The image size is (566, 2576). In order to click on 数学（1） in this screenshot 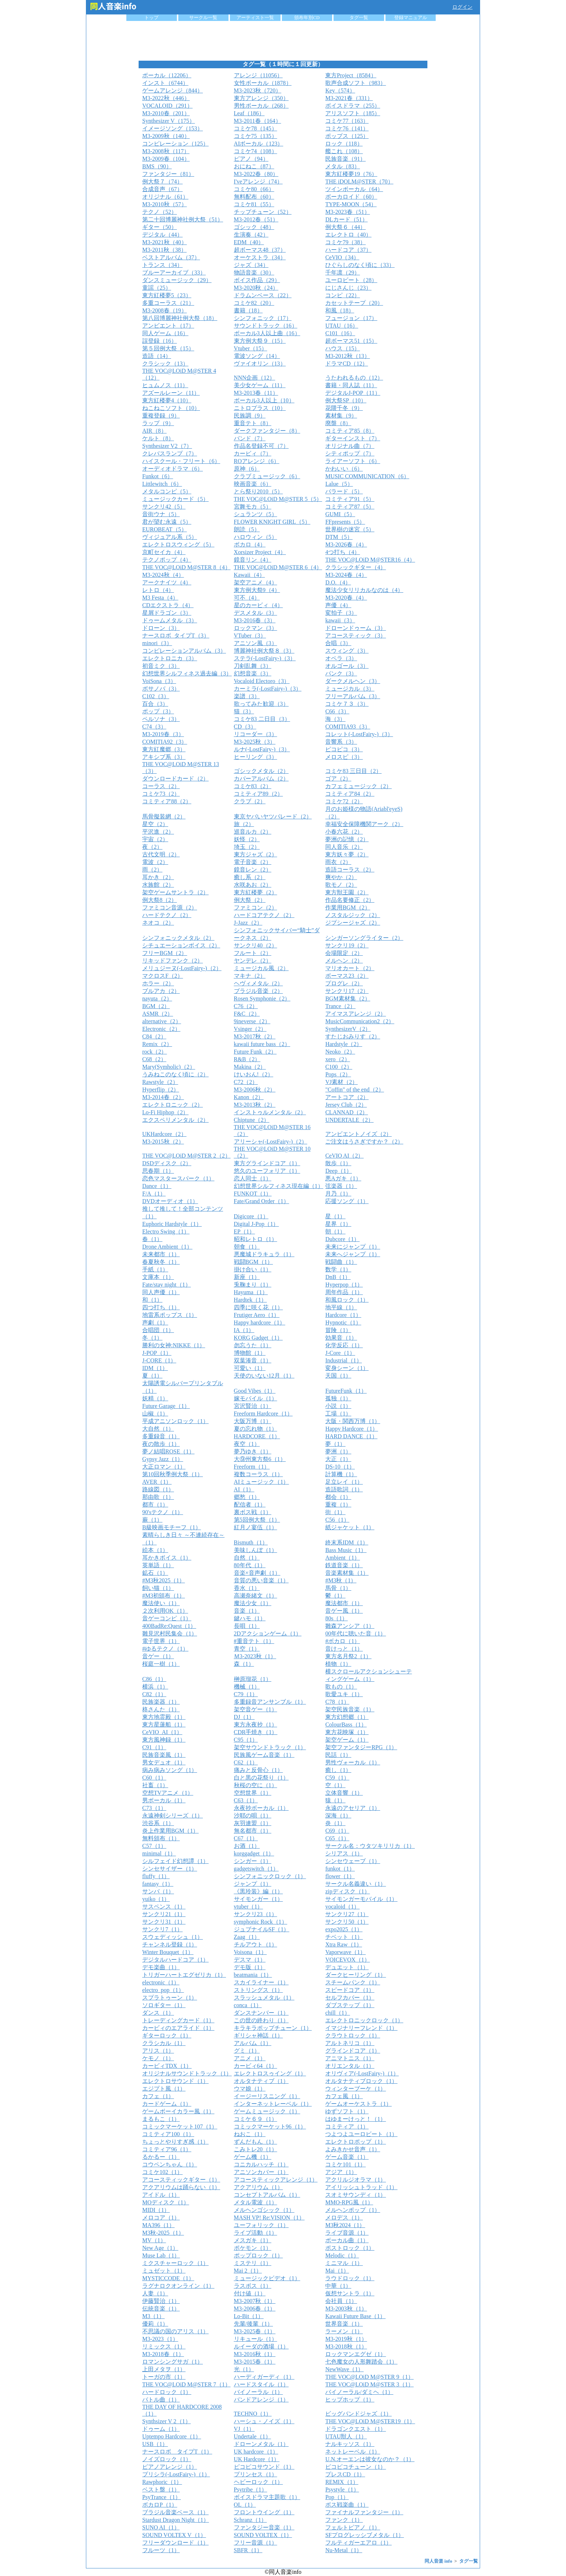, I will do `click(338, 1269)`.